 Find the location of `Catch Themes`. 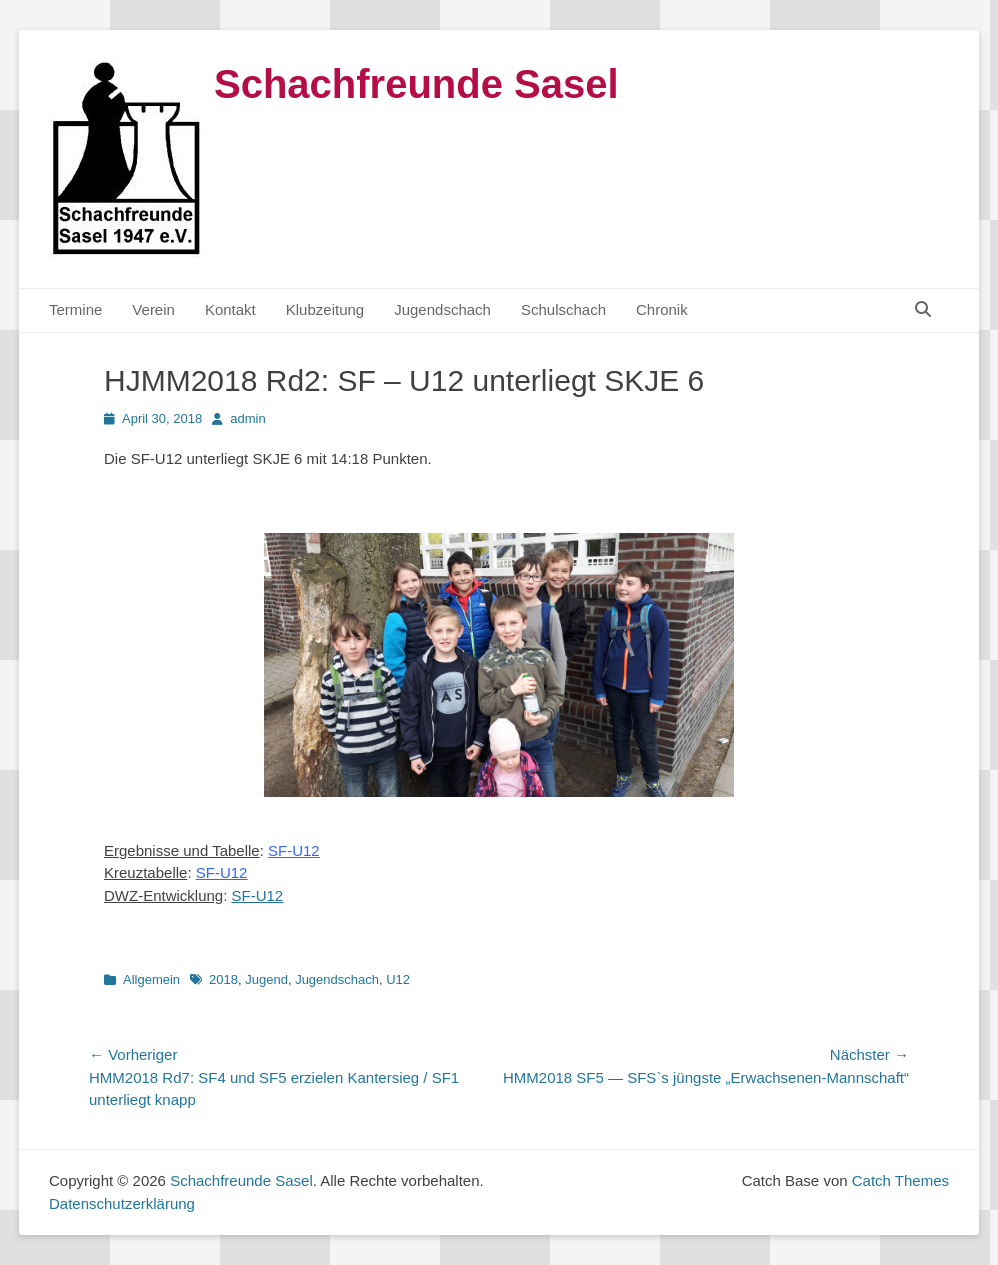

Catch Themes is located at coordinates (900, 1180).